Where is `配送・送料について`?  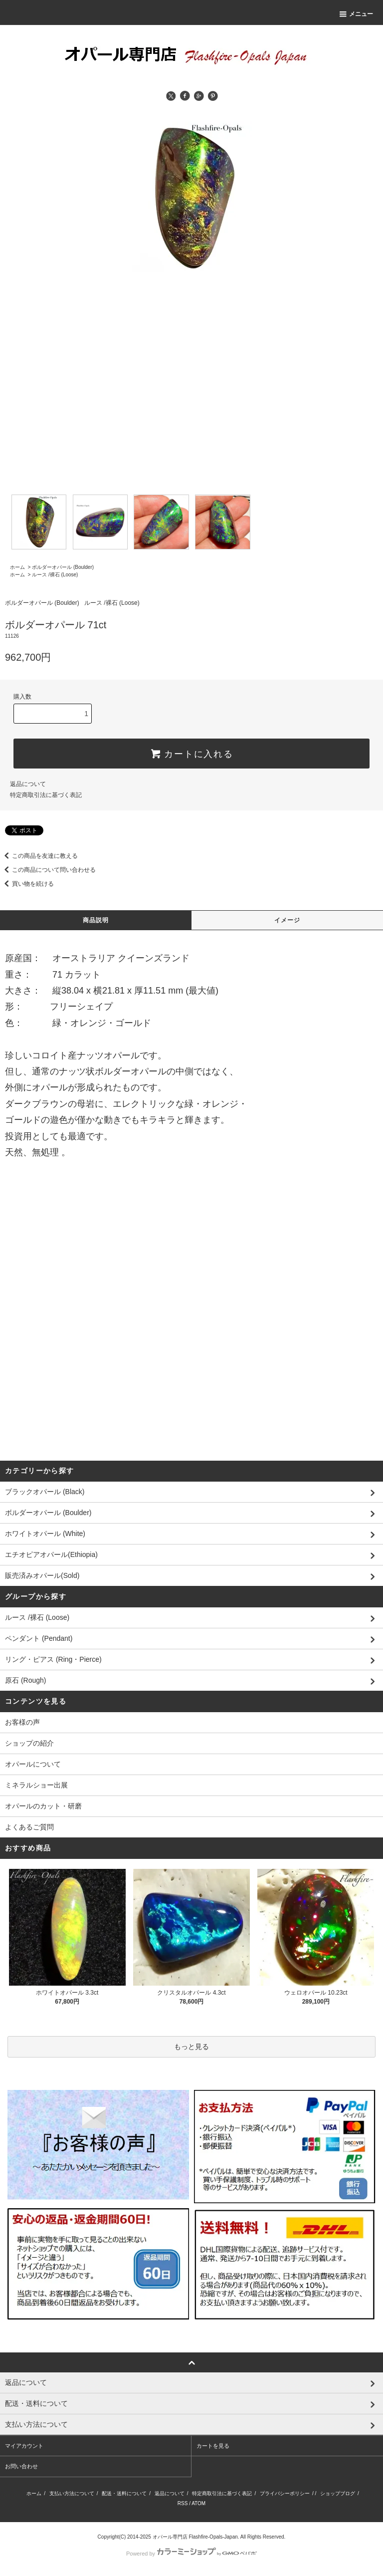 配送・送料について is located at coordinates (124, 2493).